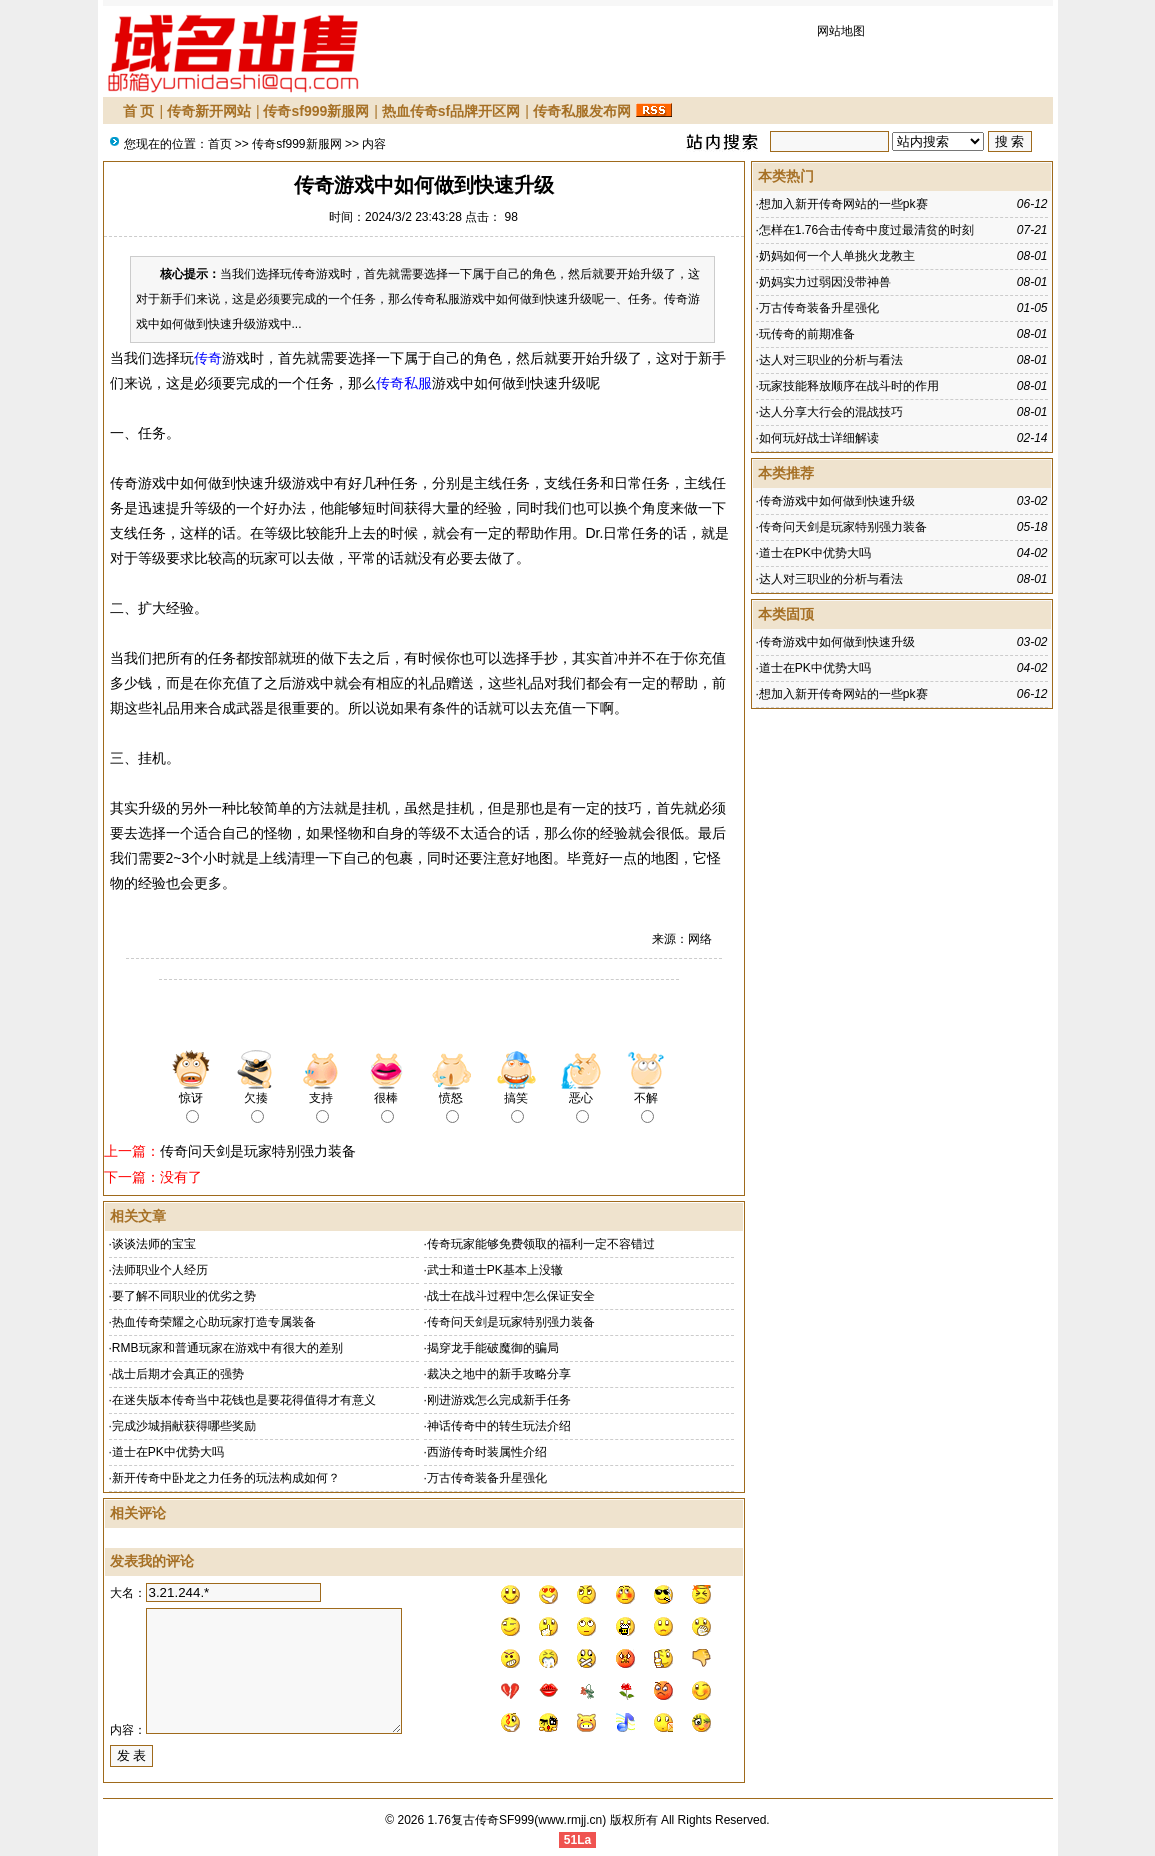  What do you see at coordinates (843, 204) in the screenshot?
I see `想加入新开传奇网站的一些pk赛` at bounding box center [843, 204].